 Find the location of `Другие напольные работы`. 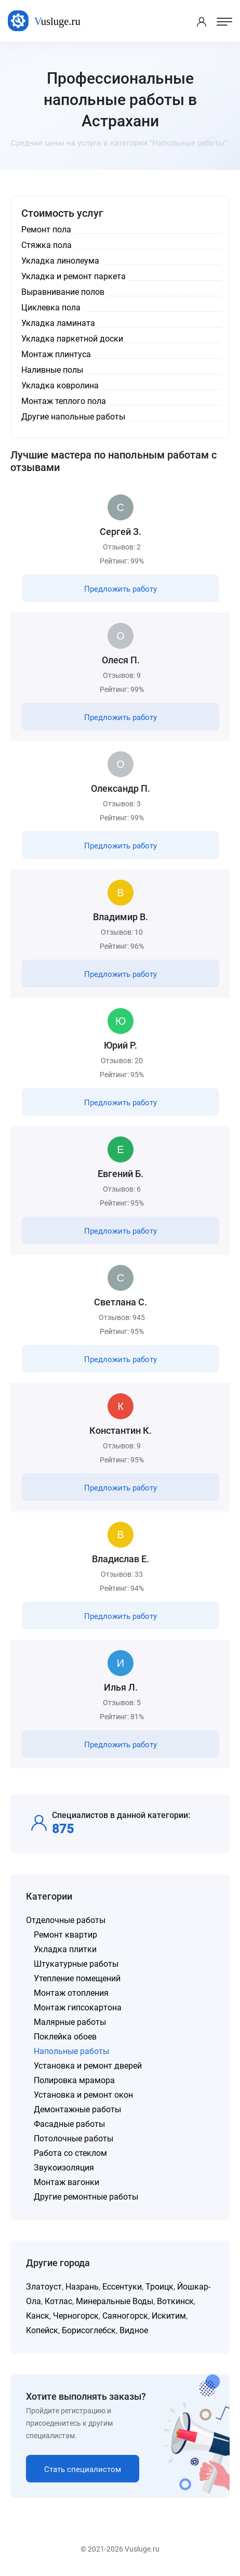

Другие напольные работы is located at coordinates (73, 417).